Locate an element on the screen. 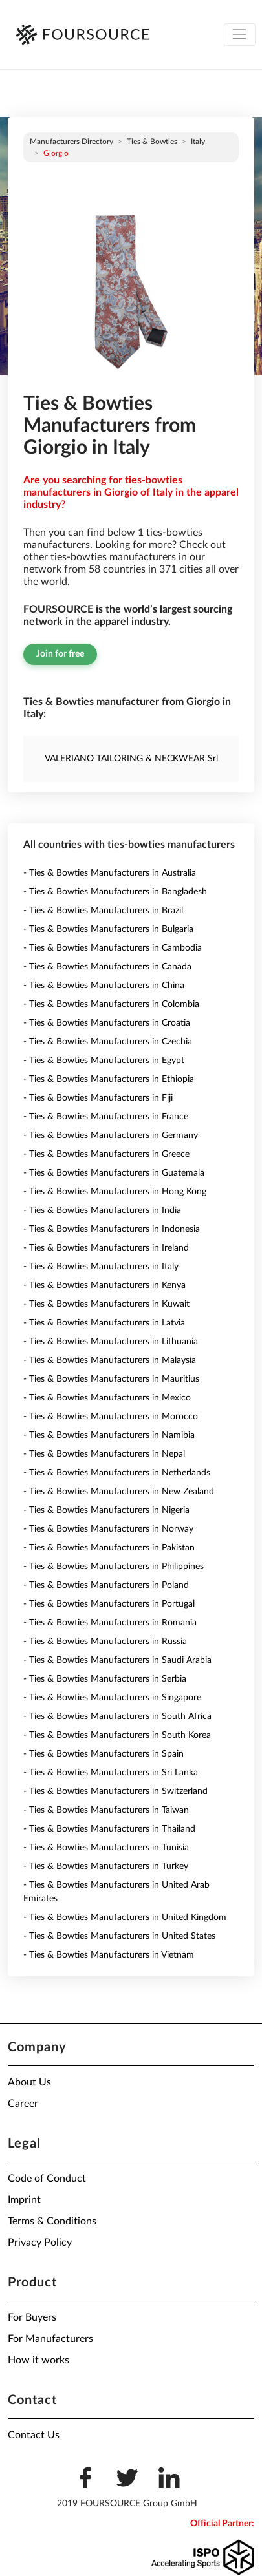 This screenshot has height=2576, width=262. Contact Us is located at coordinates (34, 2435).